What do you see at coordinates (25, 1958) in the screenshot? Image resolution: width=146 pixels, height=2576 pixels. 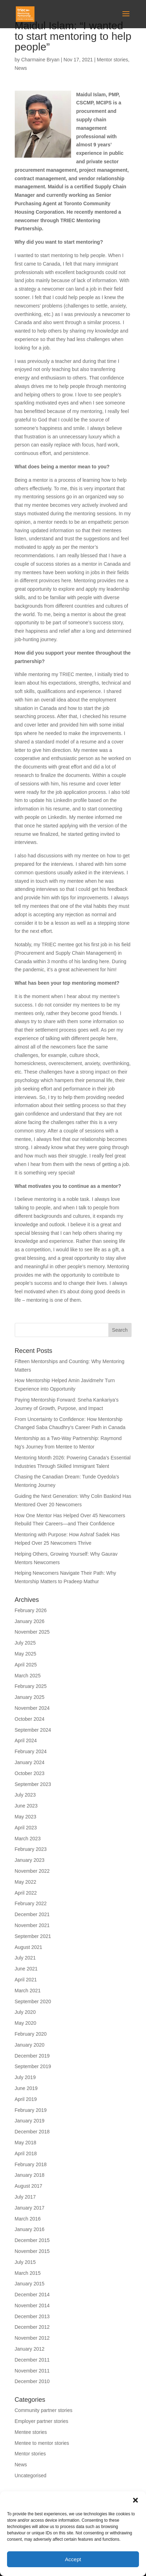 I see `July 2021` at bounding box center [25, 1958].